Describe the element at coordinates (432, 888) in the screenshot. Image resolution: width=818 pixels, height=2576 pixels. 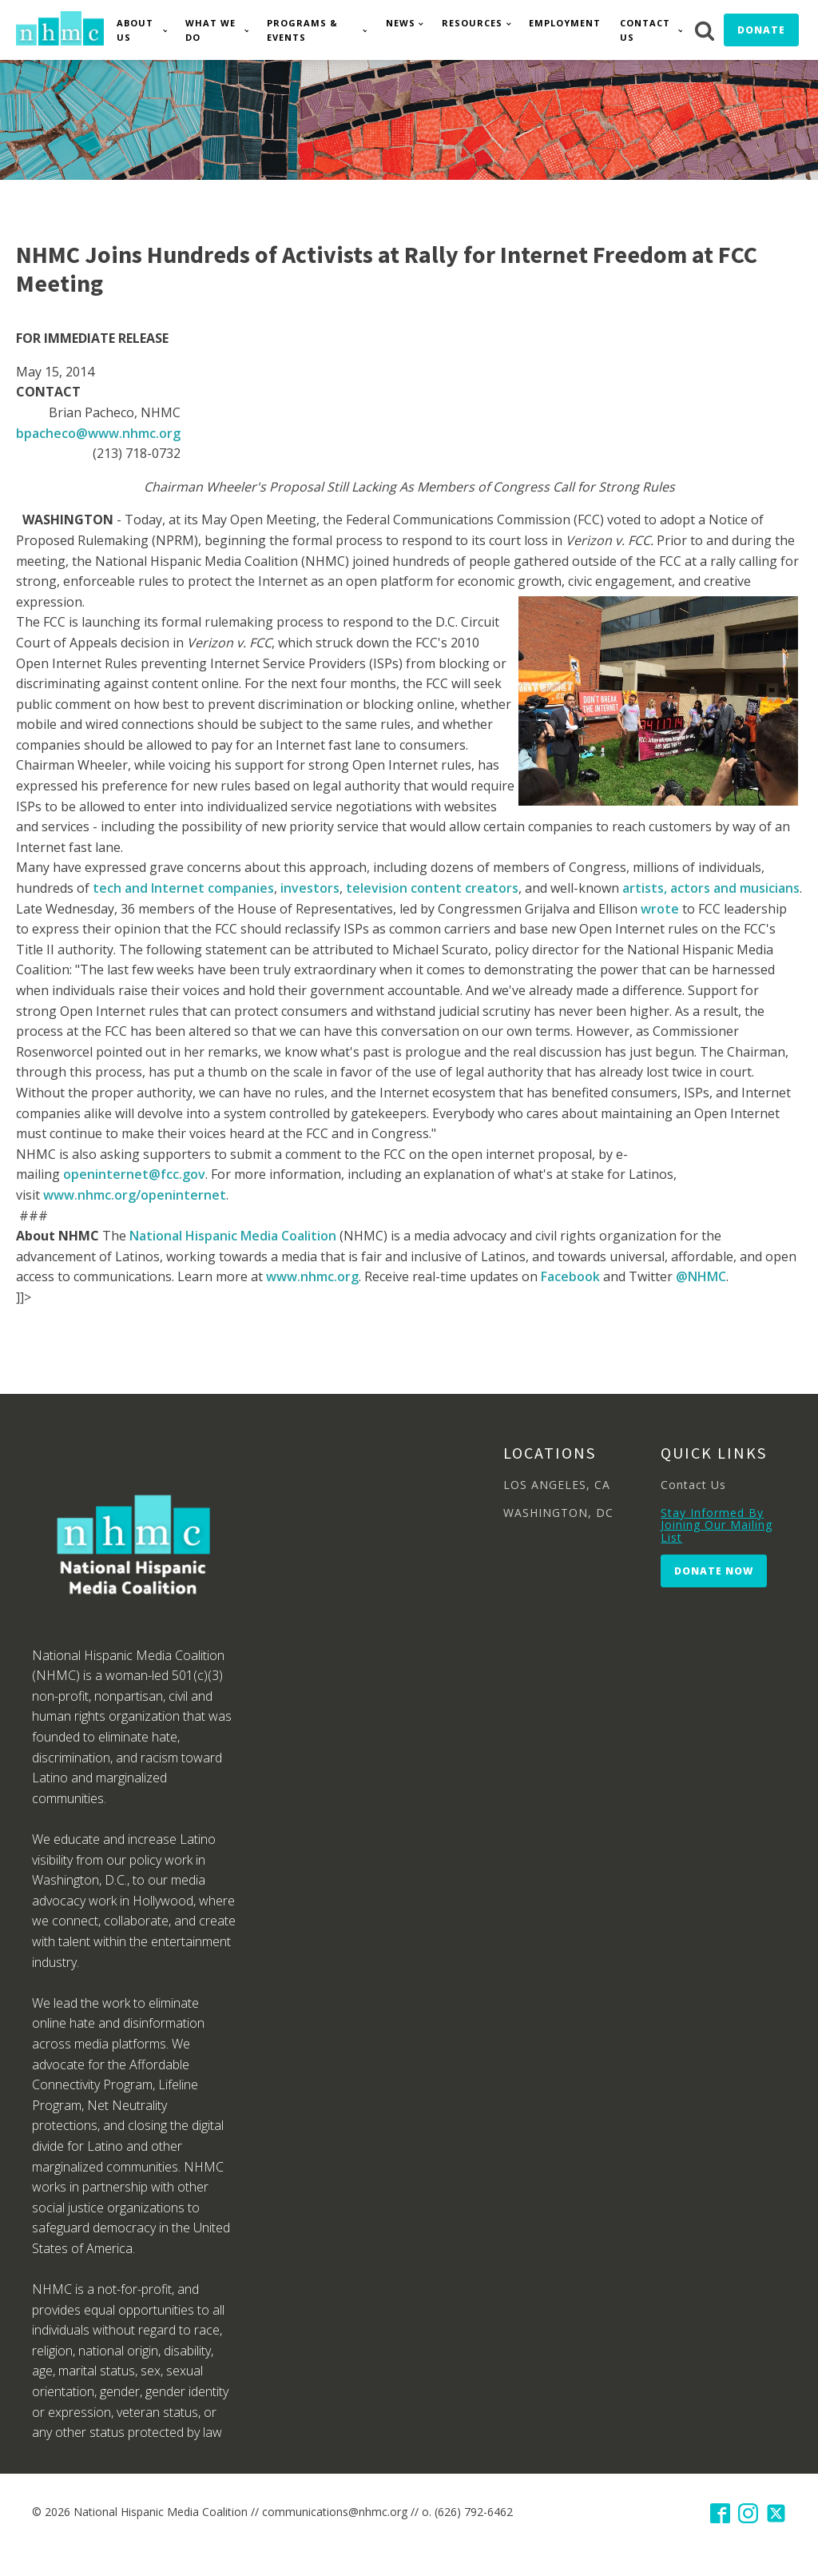
I see `television content creators` at that location.